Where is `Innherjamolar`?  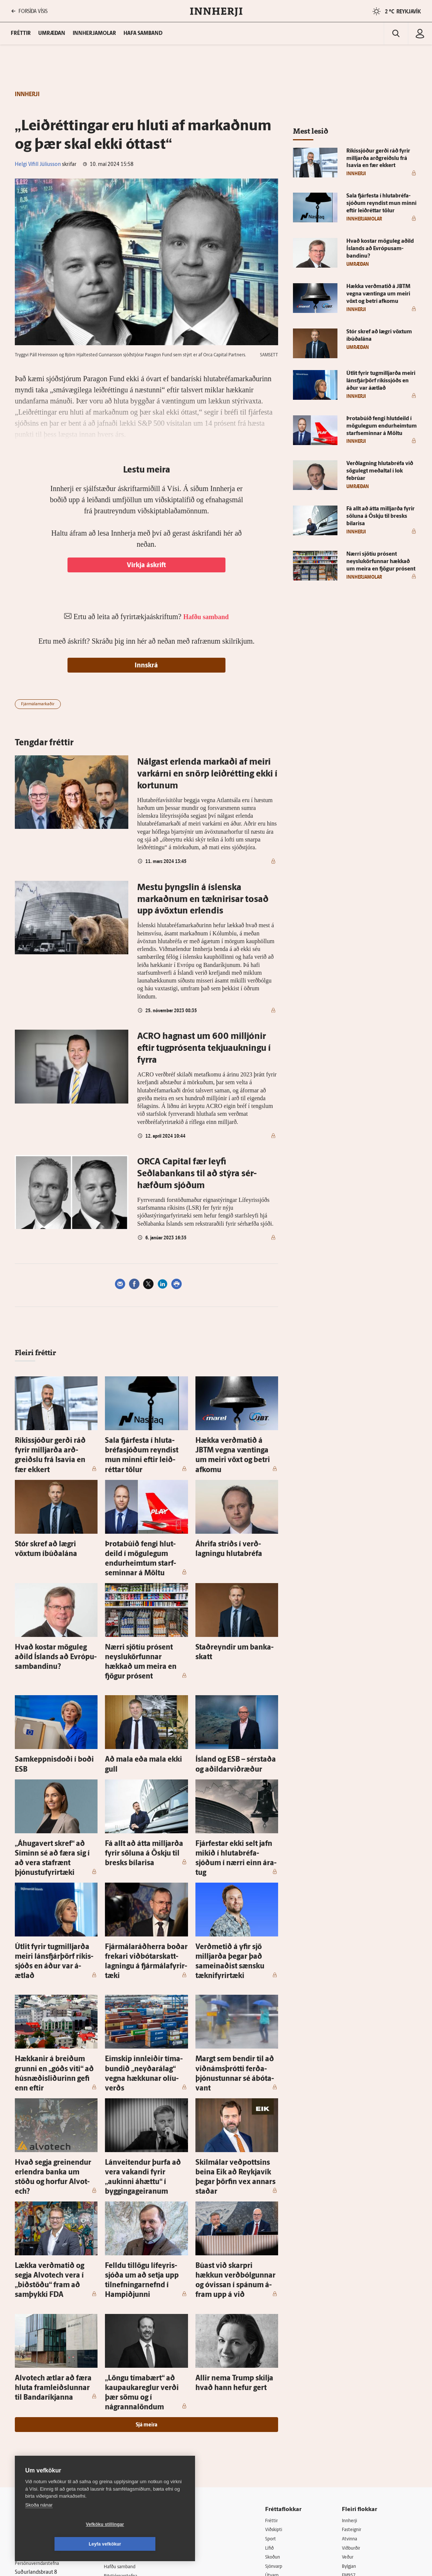 Innherjamolar is located at coordinates (94, 33).